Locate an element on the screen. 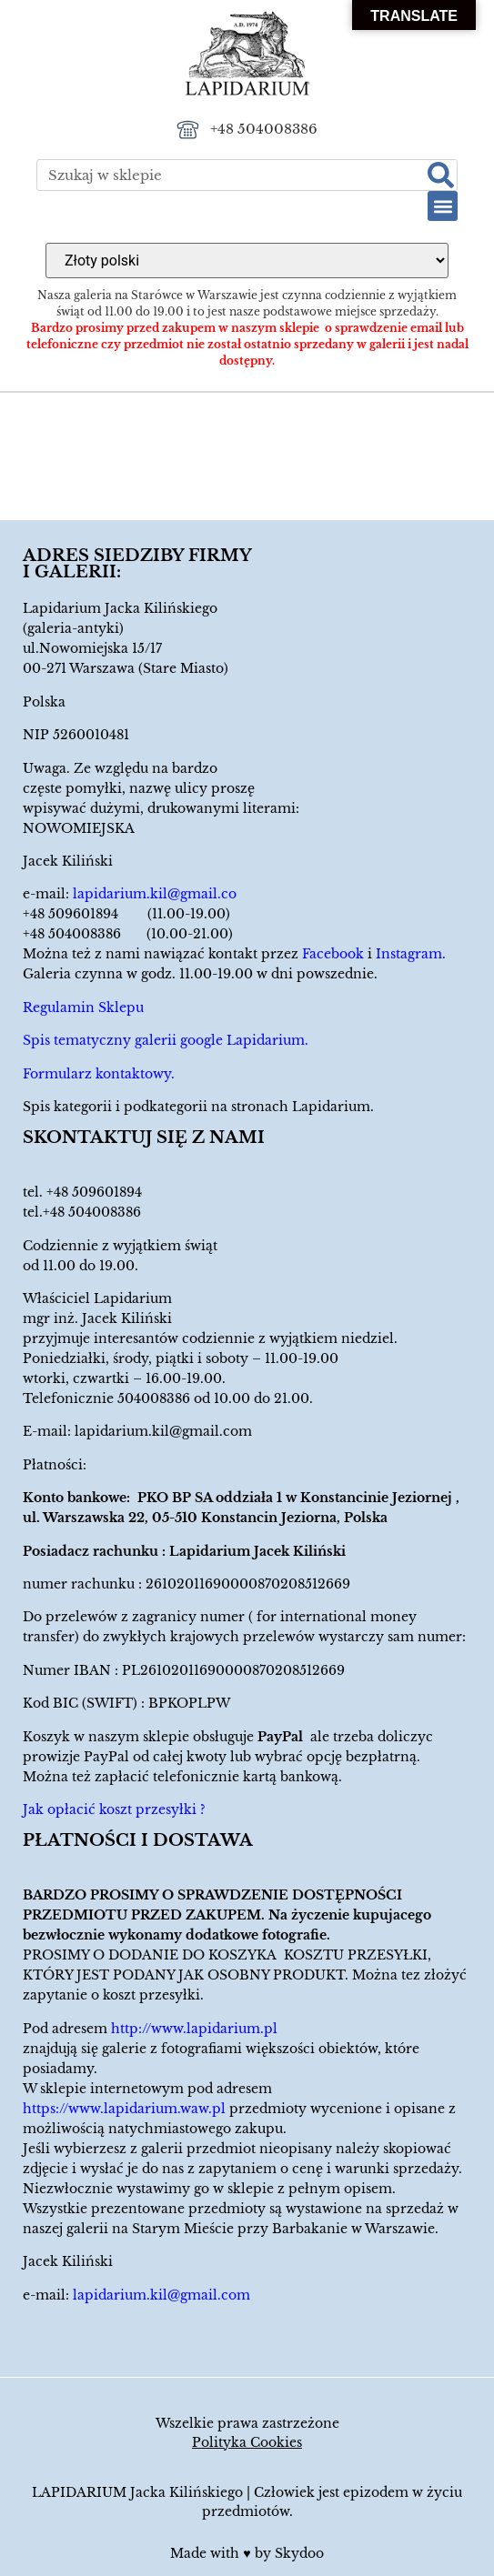  Formularz kontaktowy. is located at coordinates (99, 1074).